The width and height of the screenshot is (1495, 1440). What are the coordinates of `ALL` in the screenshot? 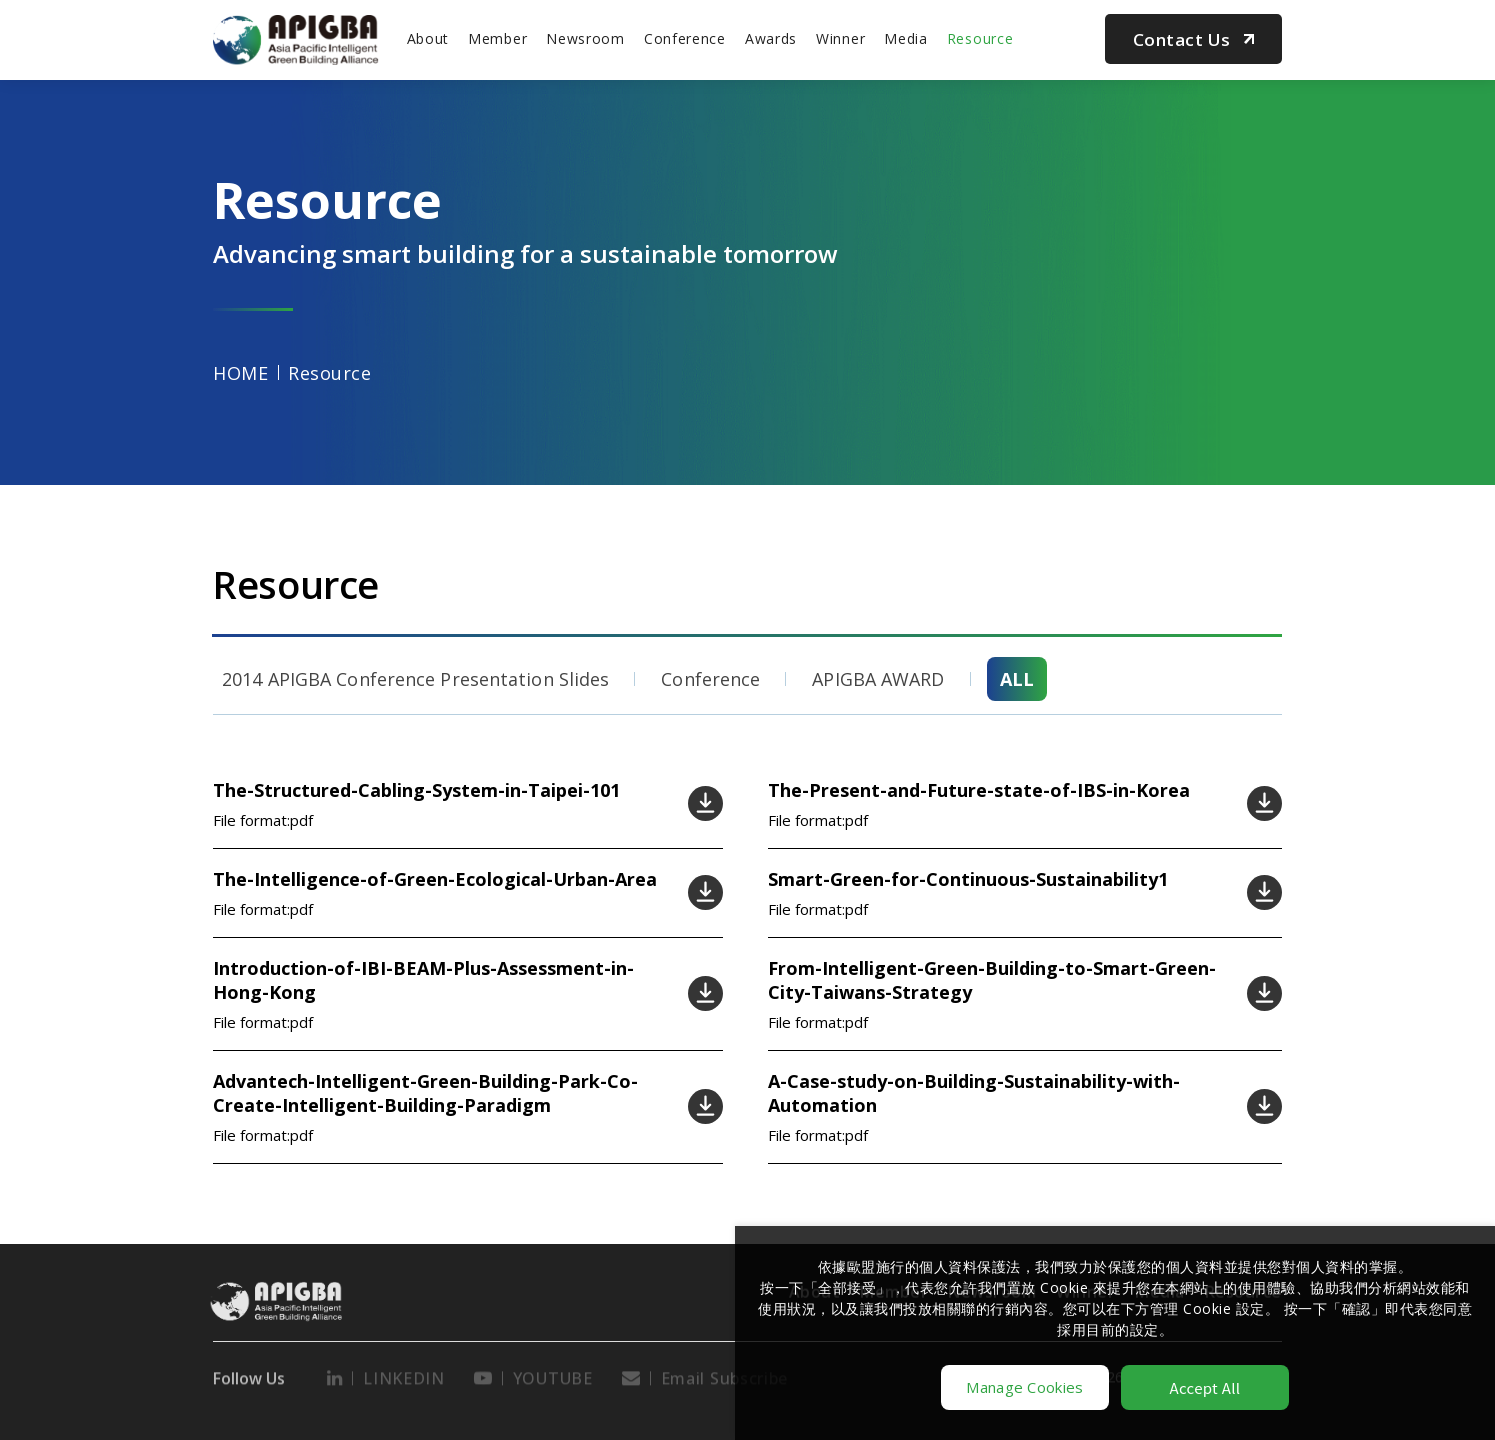 It's located at (1017, 679).